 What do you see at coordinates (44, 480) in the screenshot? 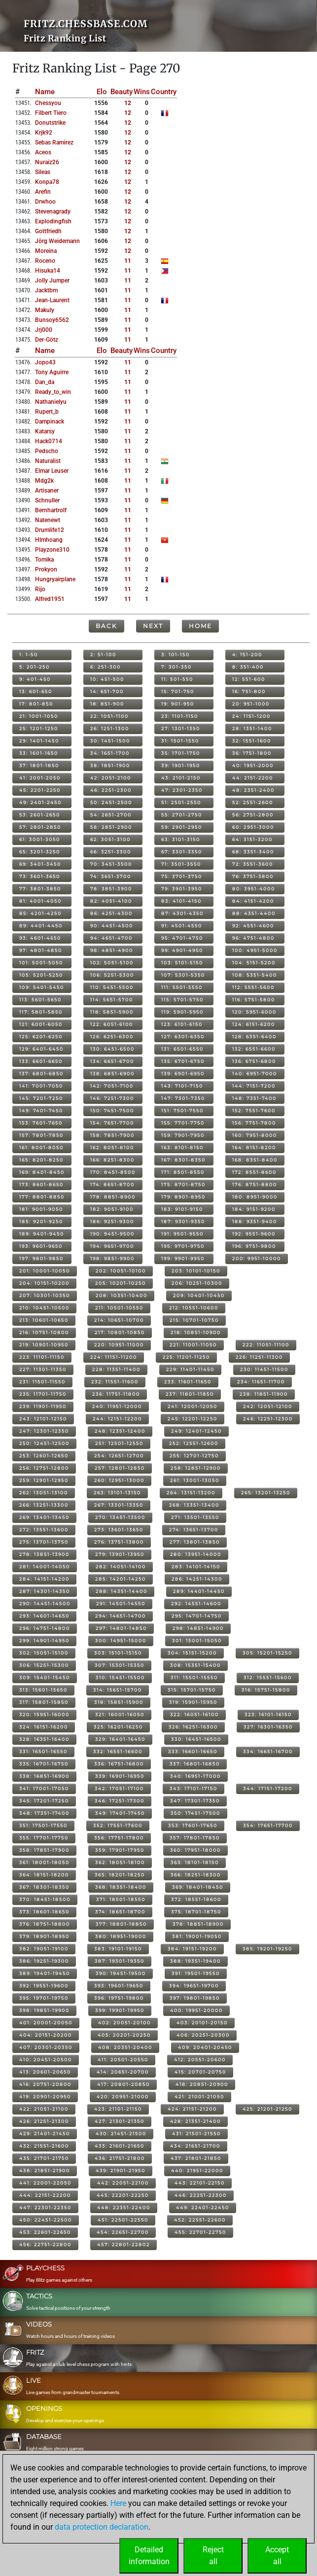
I see `mdg2k` at bounding box center [44, 480].